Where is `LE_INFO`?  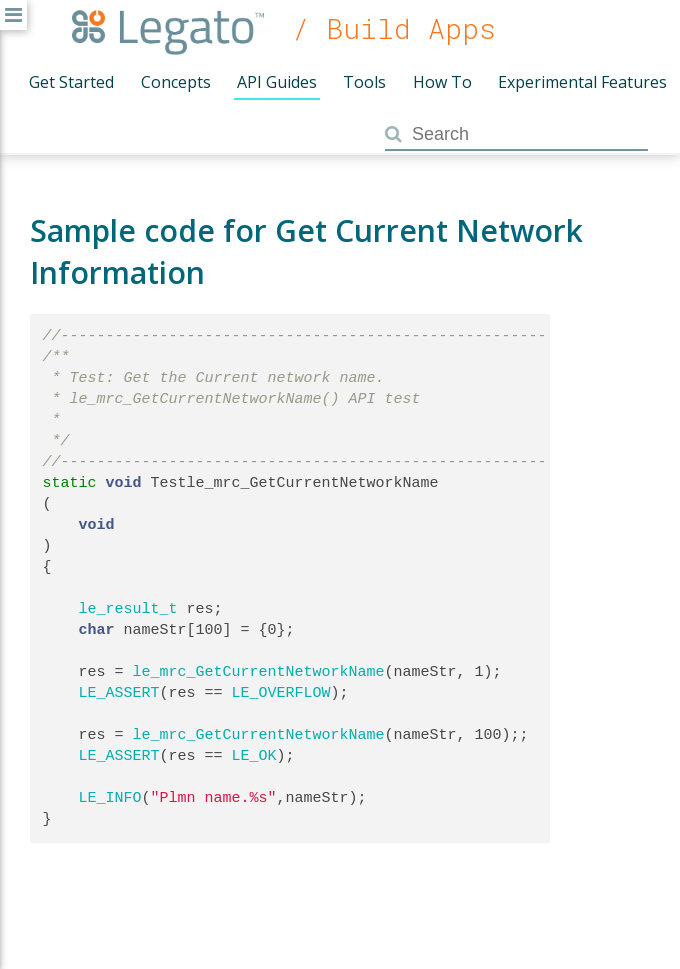 LE_INFO is located at coordinates (110, 798).